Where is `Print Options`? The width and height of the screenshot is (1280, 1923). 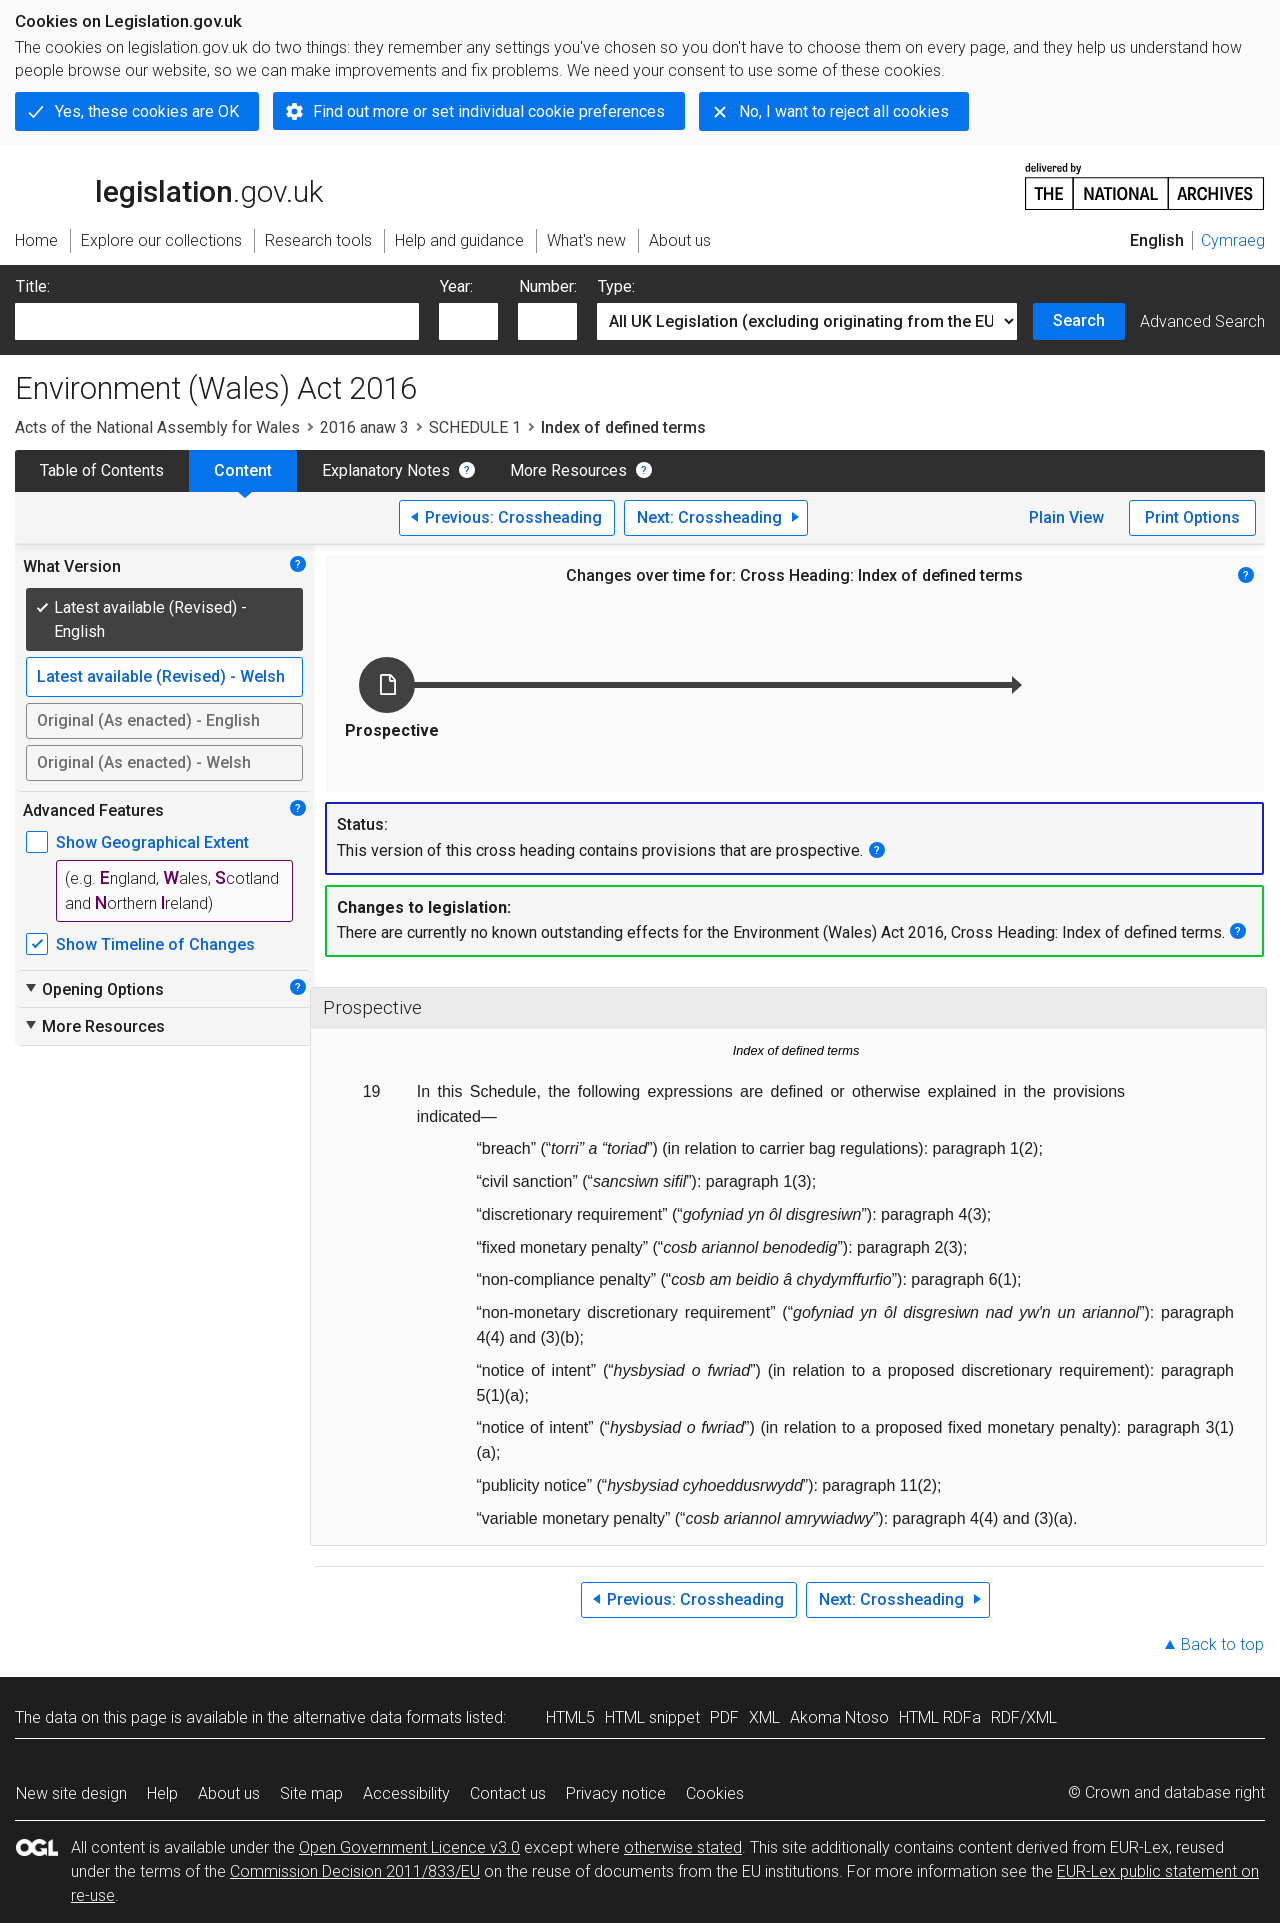
Print Options is located at coordinates (1192, 517).